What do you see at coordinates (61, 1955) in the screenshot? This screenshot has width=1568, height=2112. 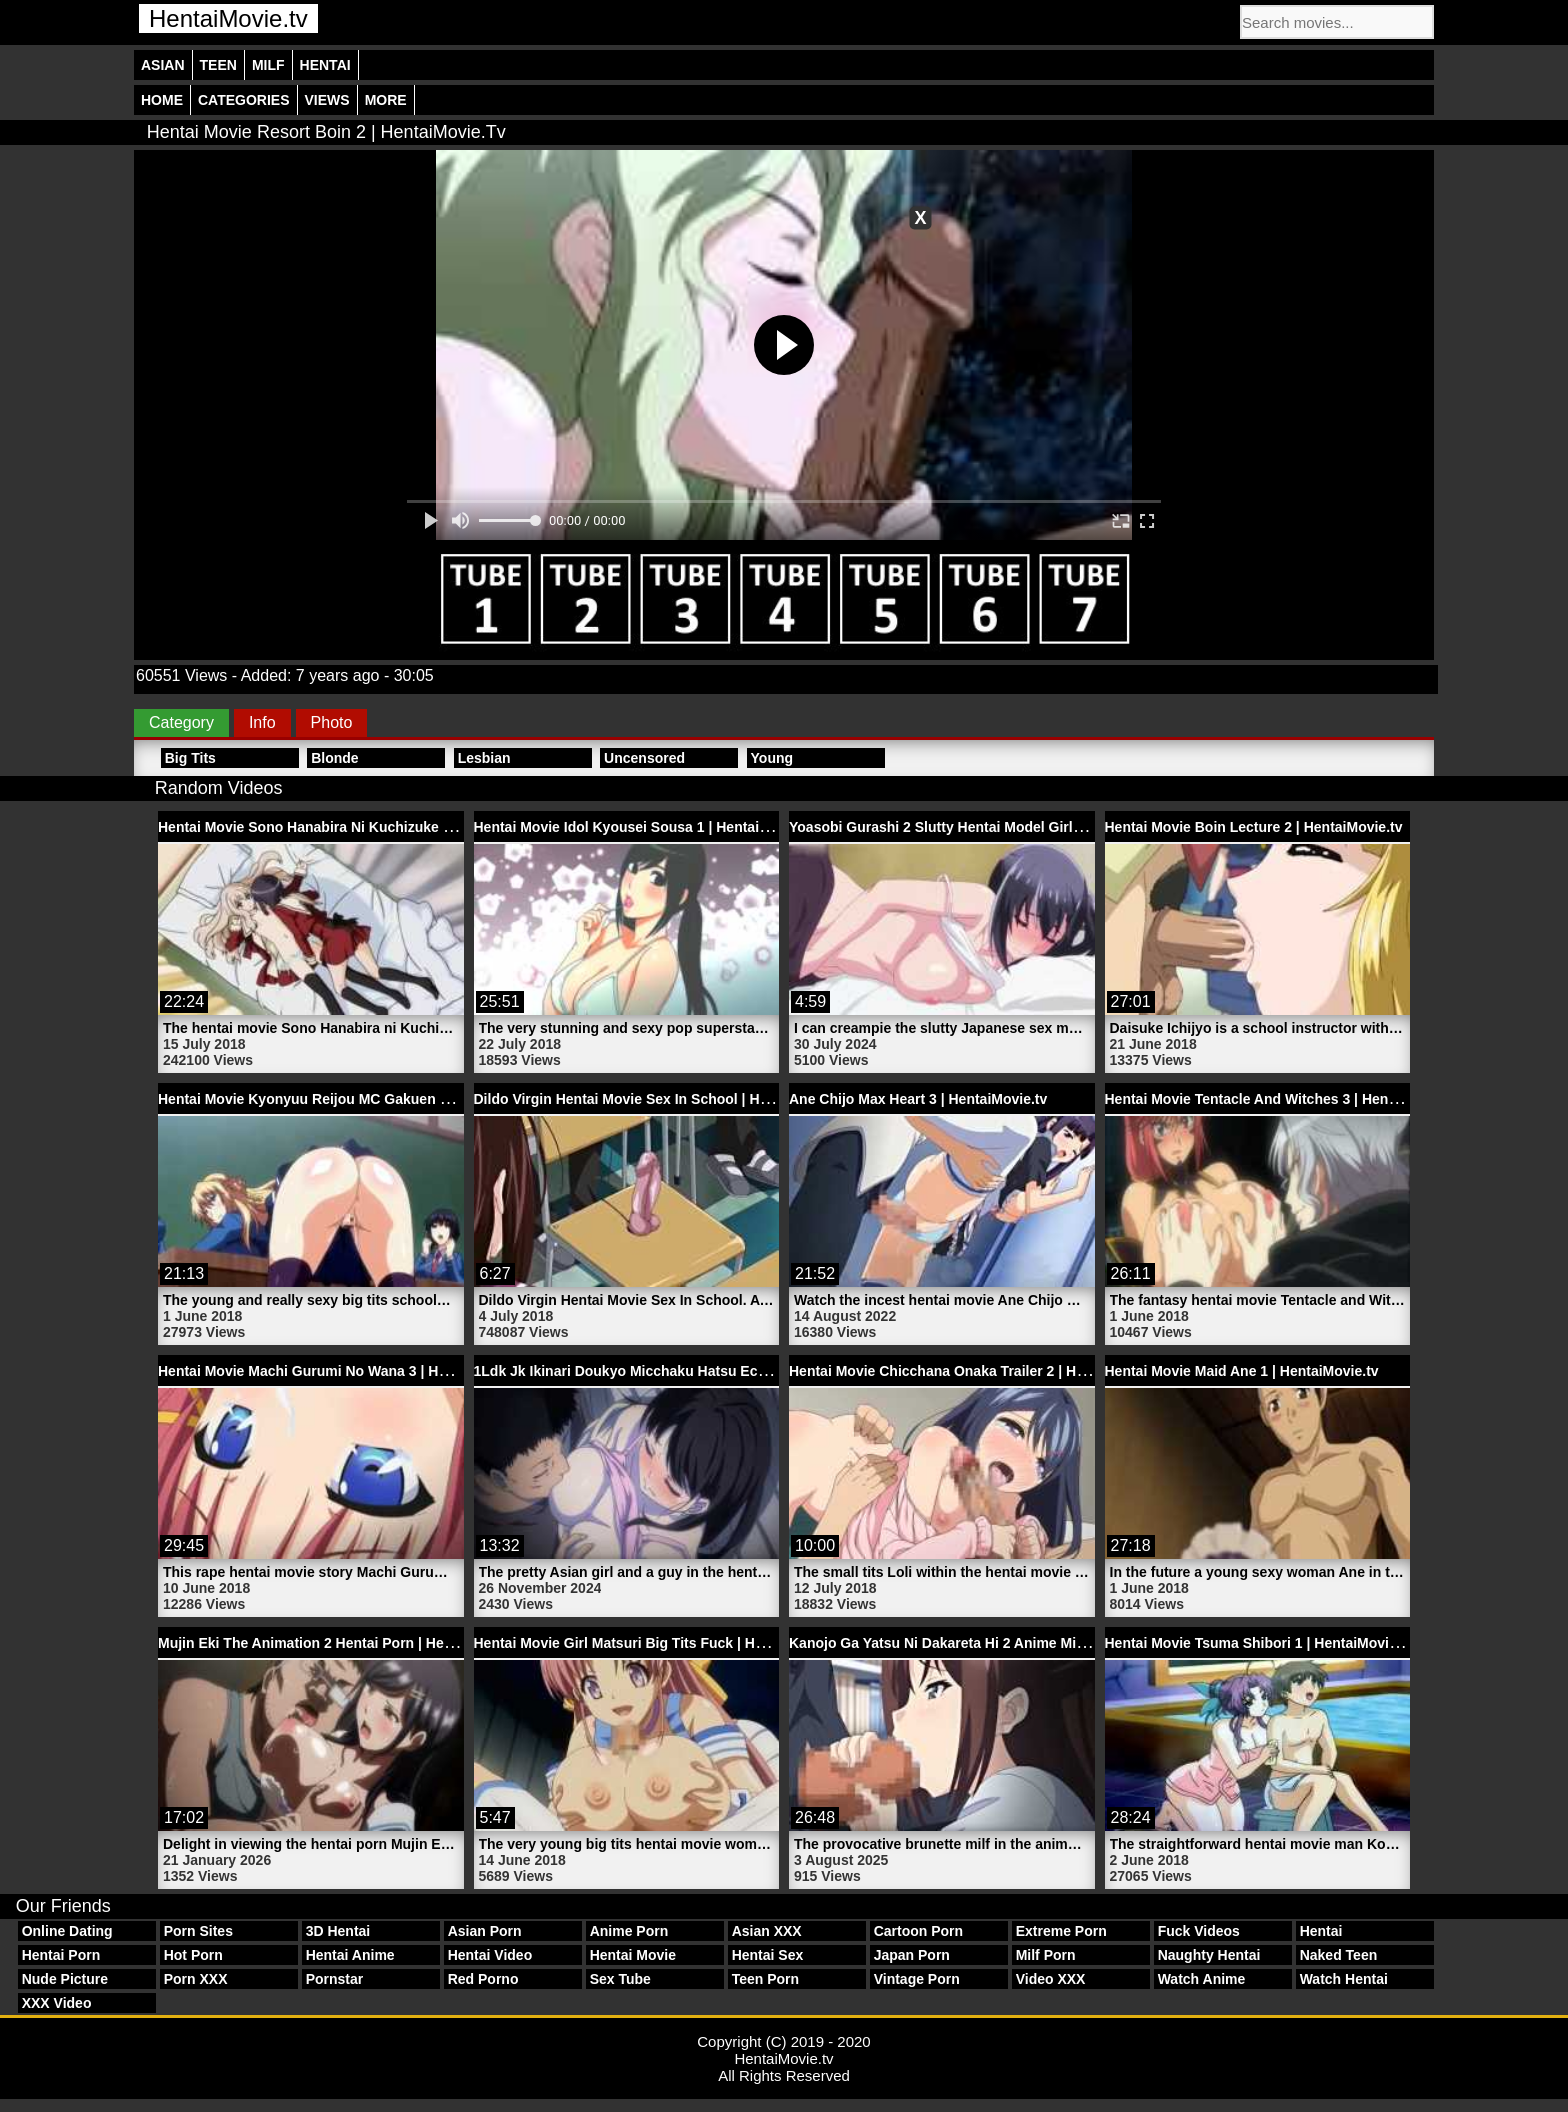 I see `Hentai Porn` at bounding box center [61, 1955].